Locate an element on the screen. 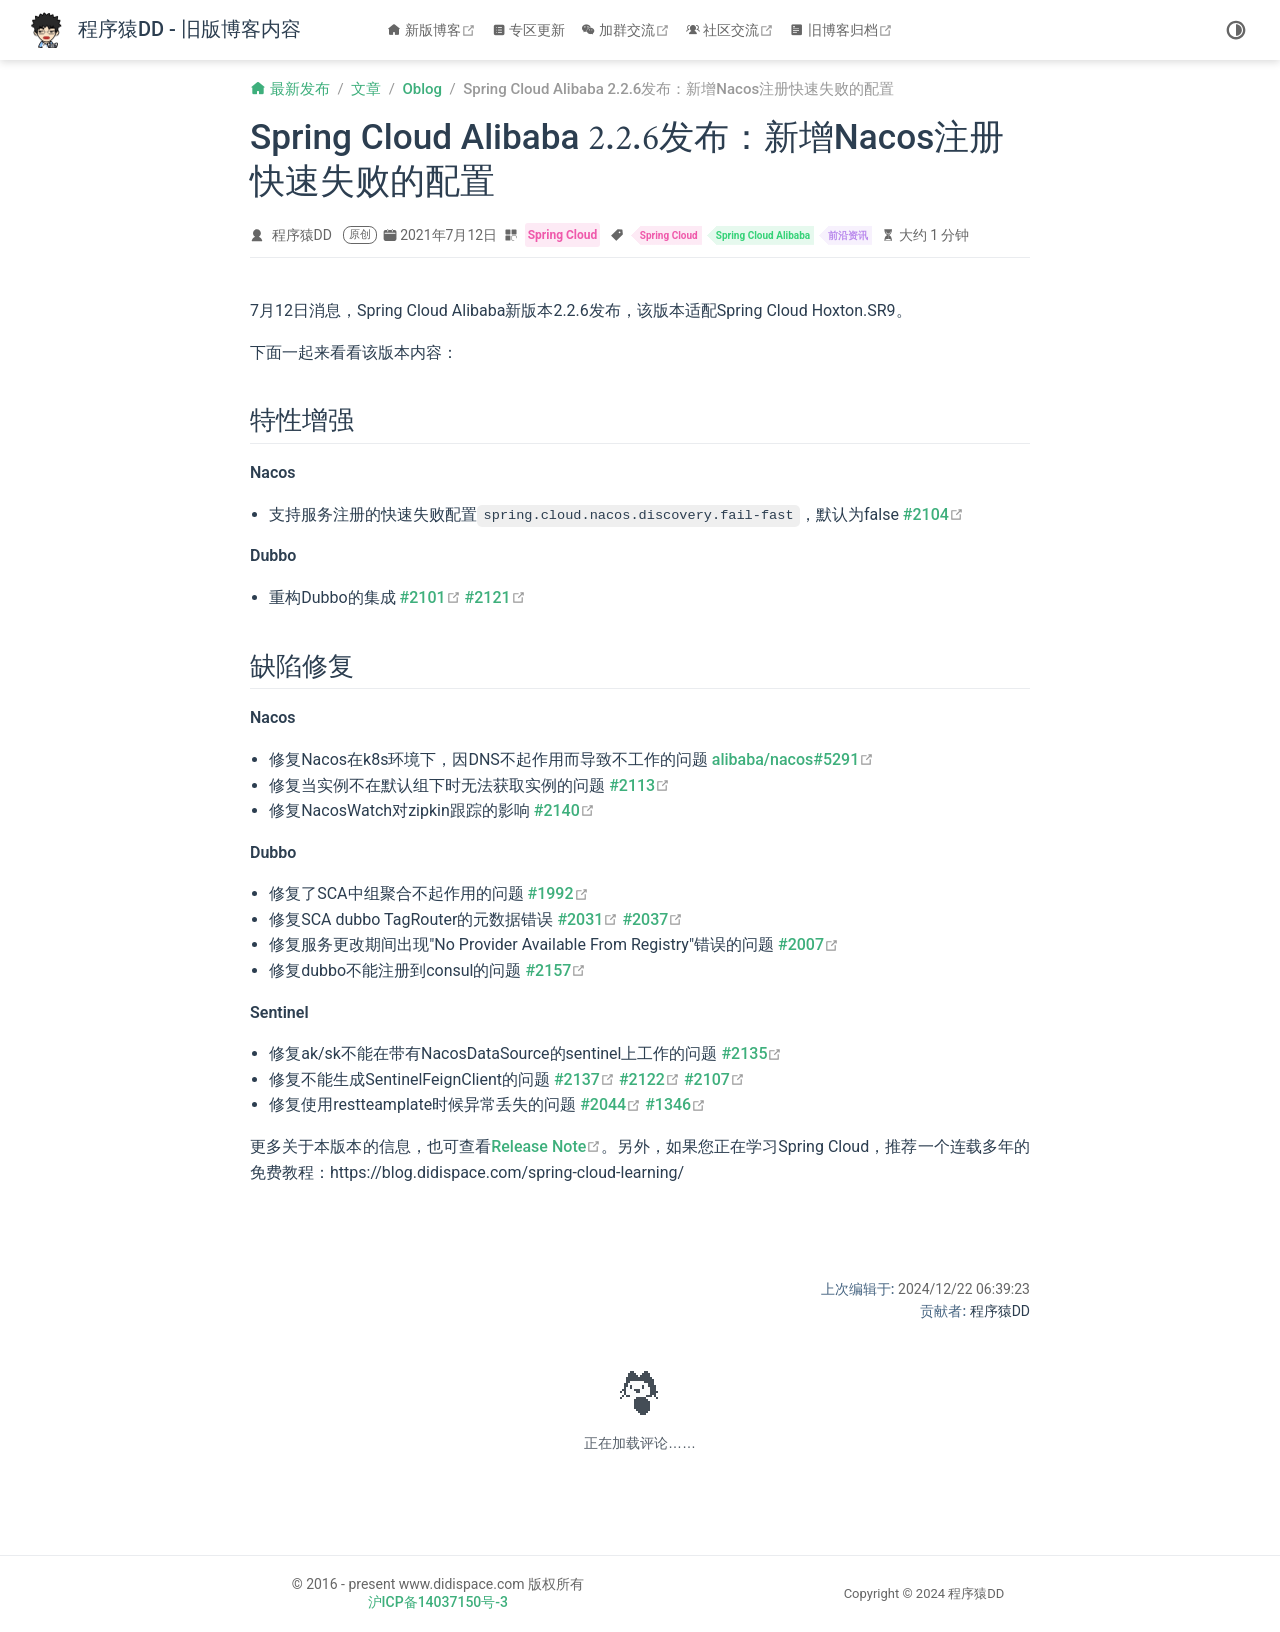 The image size is (1280, 1632). #2007 is located at coordinates (808, 944).